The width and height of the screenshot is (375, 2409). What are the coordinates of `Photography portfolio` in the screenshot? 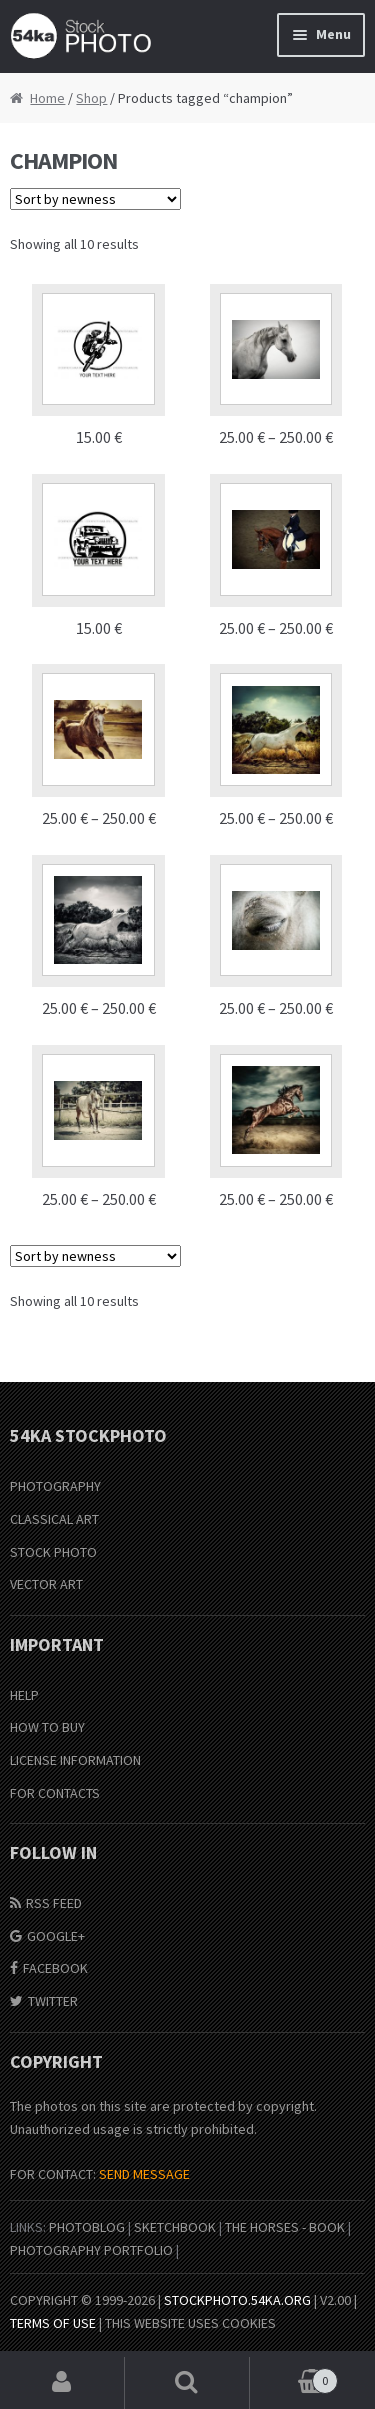 It's located at (91, 2250).